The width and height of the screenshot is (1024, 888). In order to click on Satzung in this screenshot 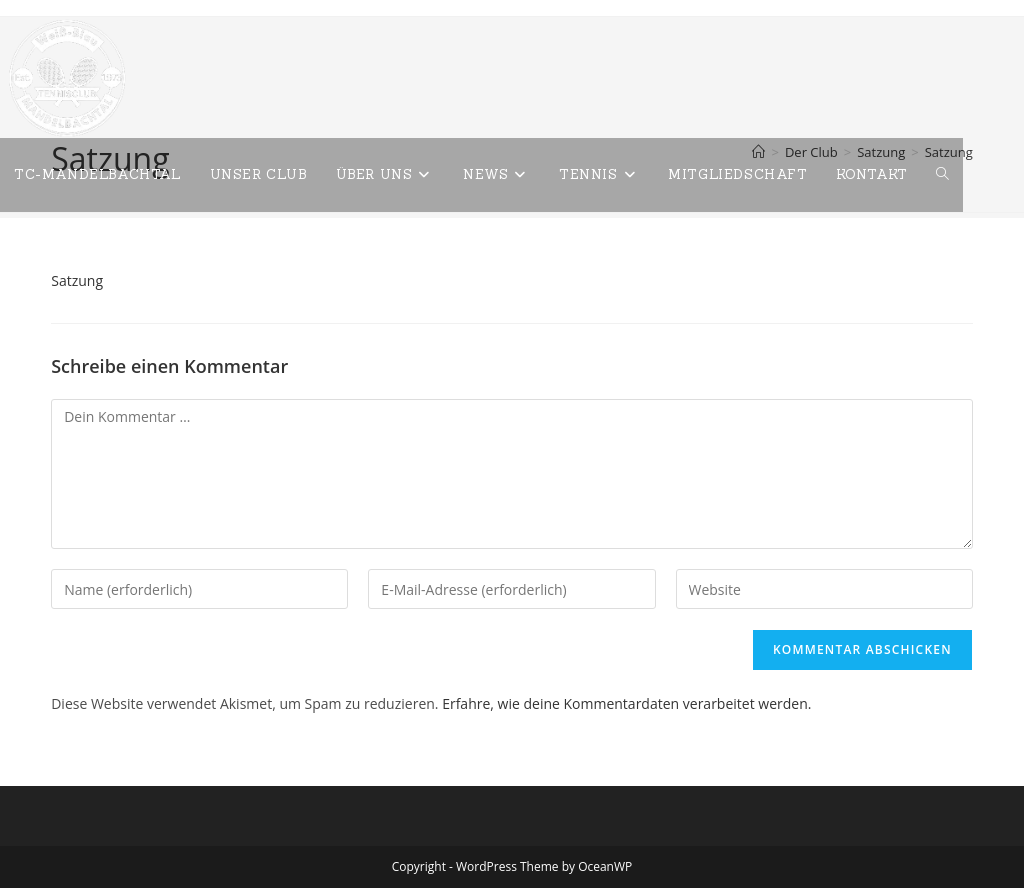, I will do `click(77, 280)`.